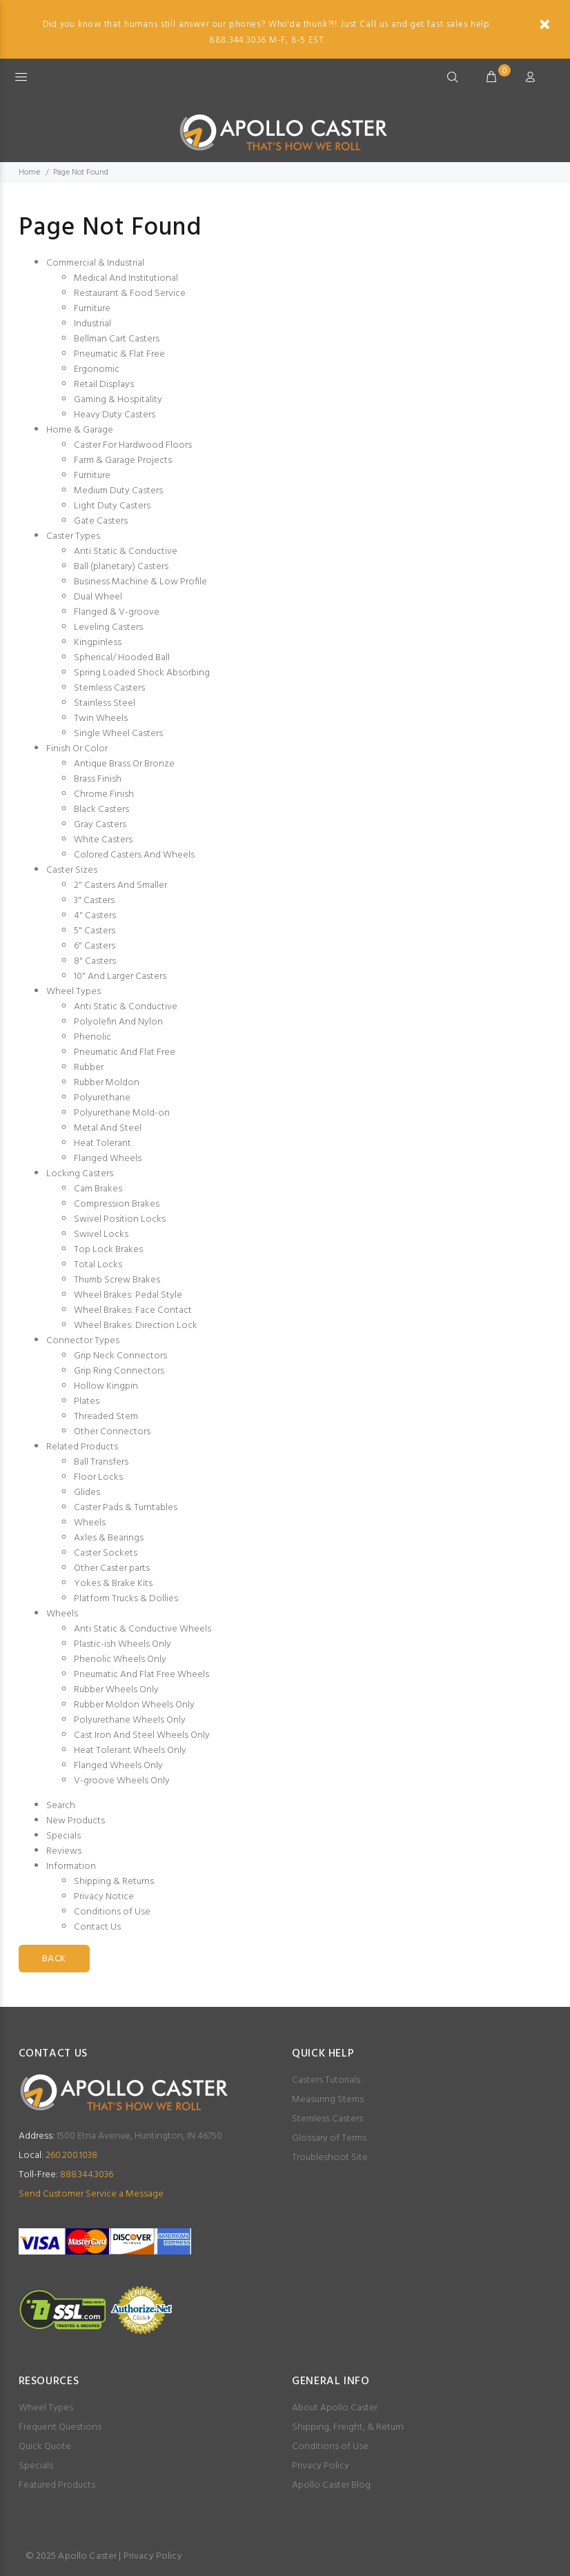  What do you see at coordinates (126, 1599) in the screenshot?
I see `Platform Trucks & Dollies` at bounding box center [126, 1599].